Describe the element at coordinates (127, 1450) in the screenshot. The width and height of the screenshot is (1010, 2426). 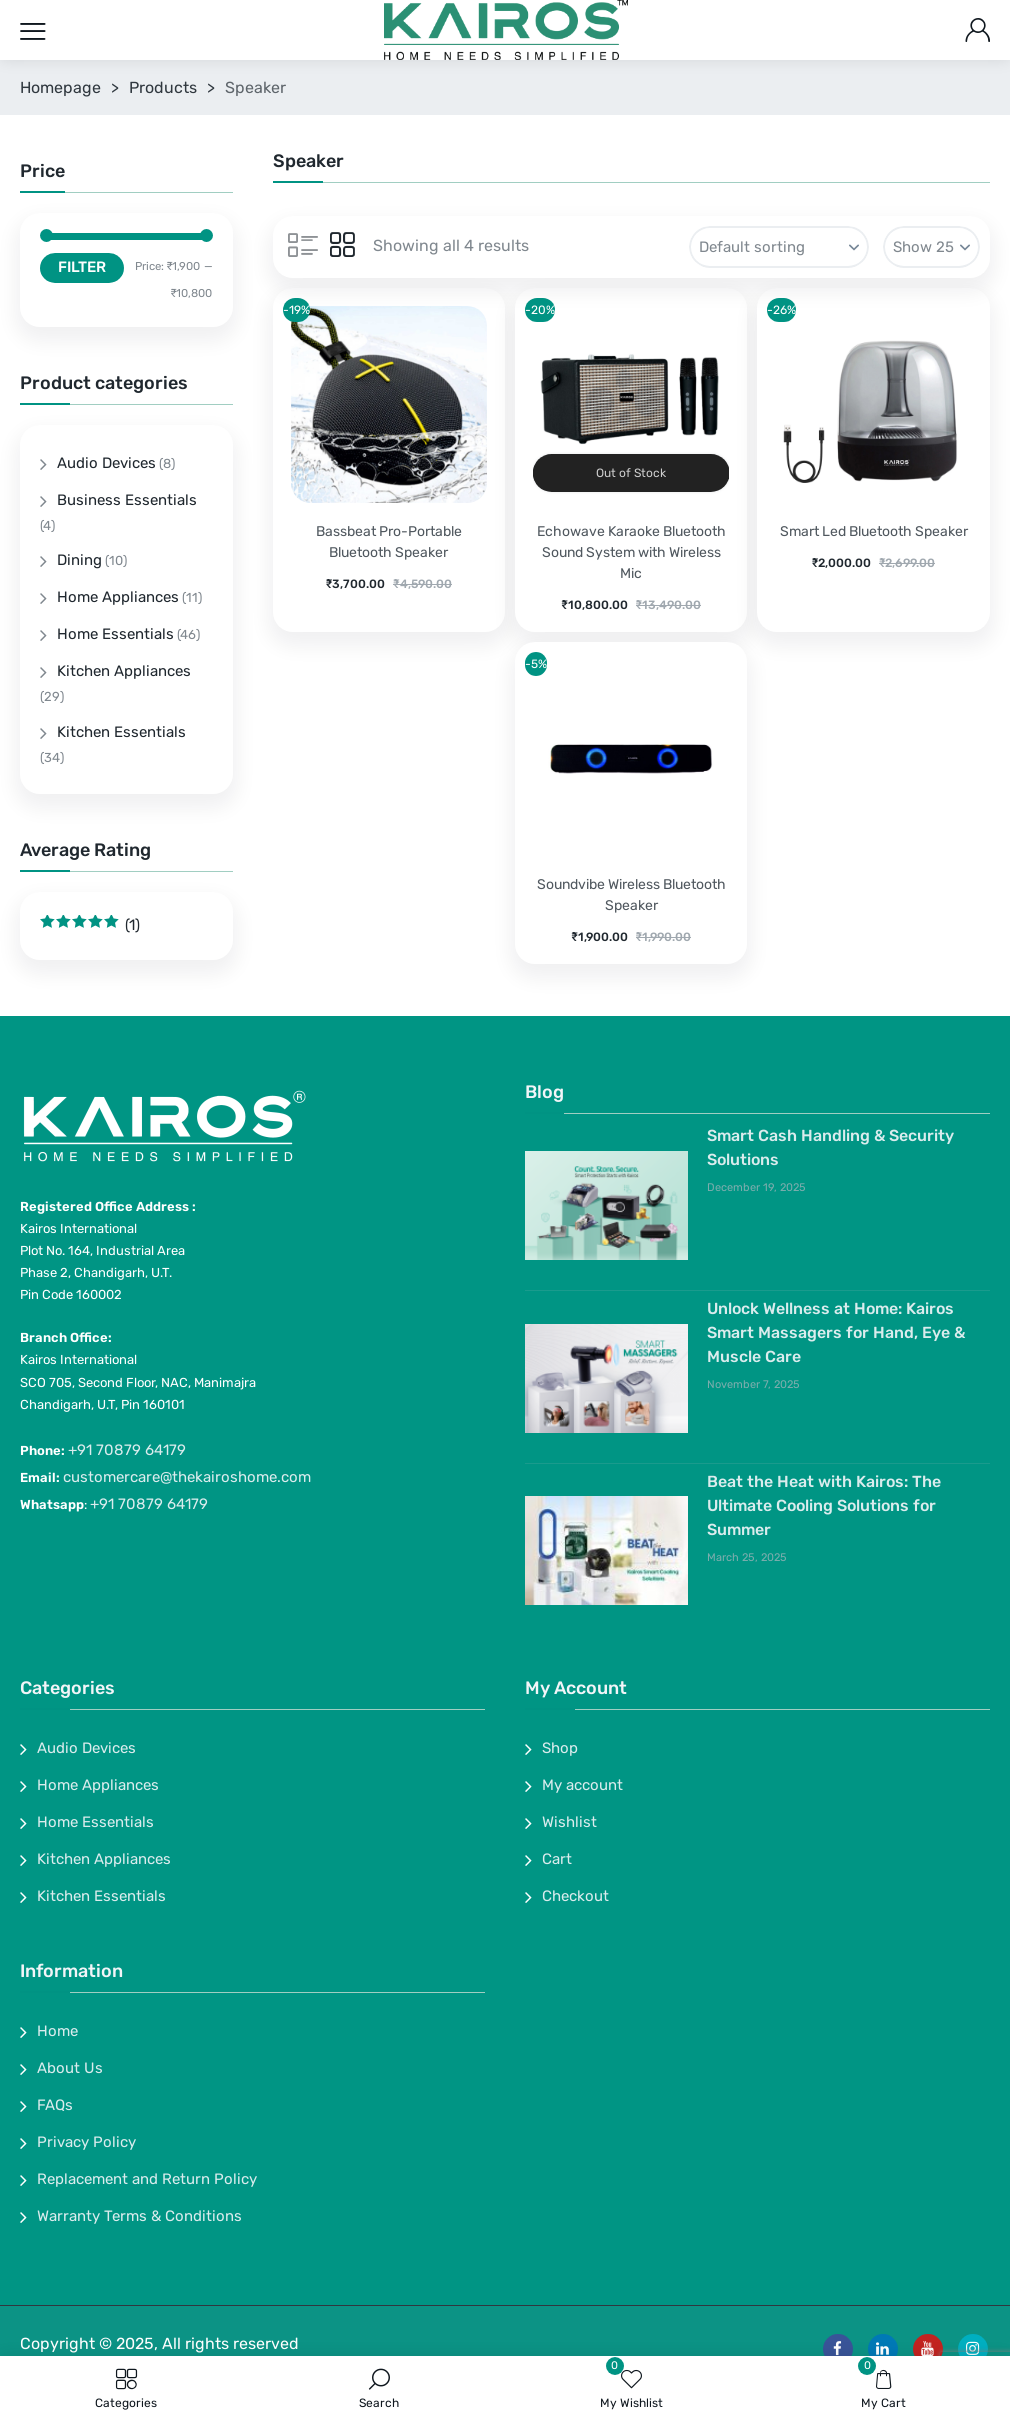
I see `+91 70879 64179` at that location.